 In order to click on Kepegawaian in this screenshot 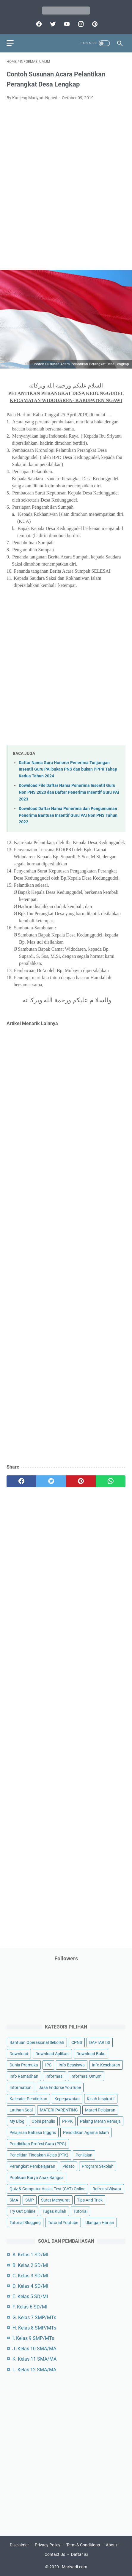, I will do `click(67, 2098)`.